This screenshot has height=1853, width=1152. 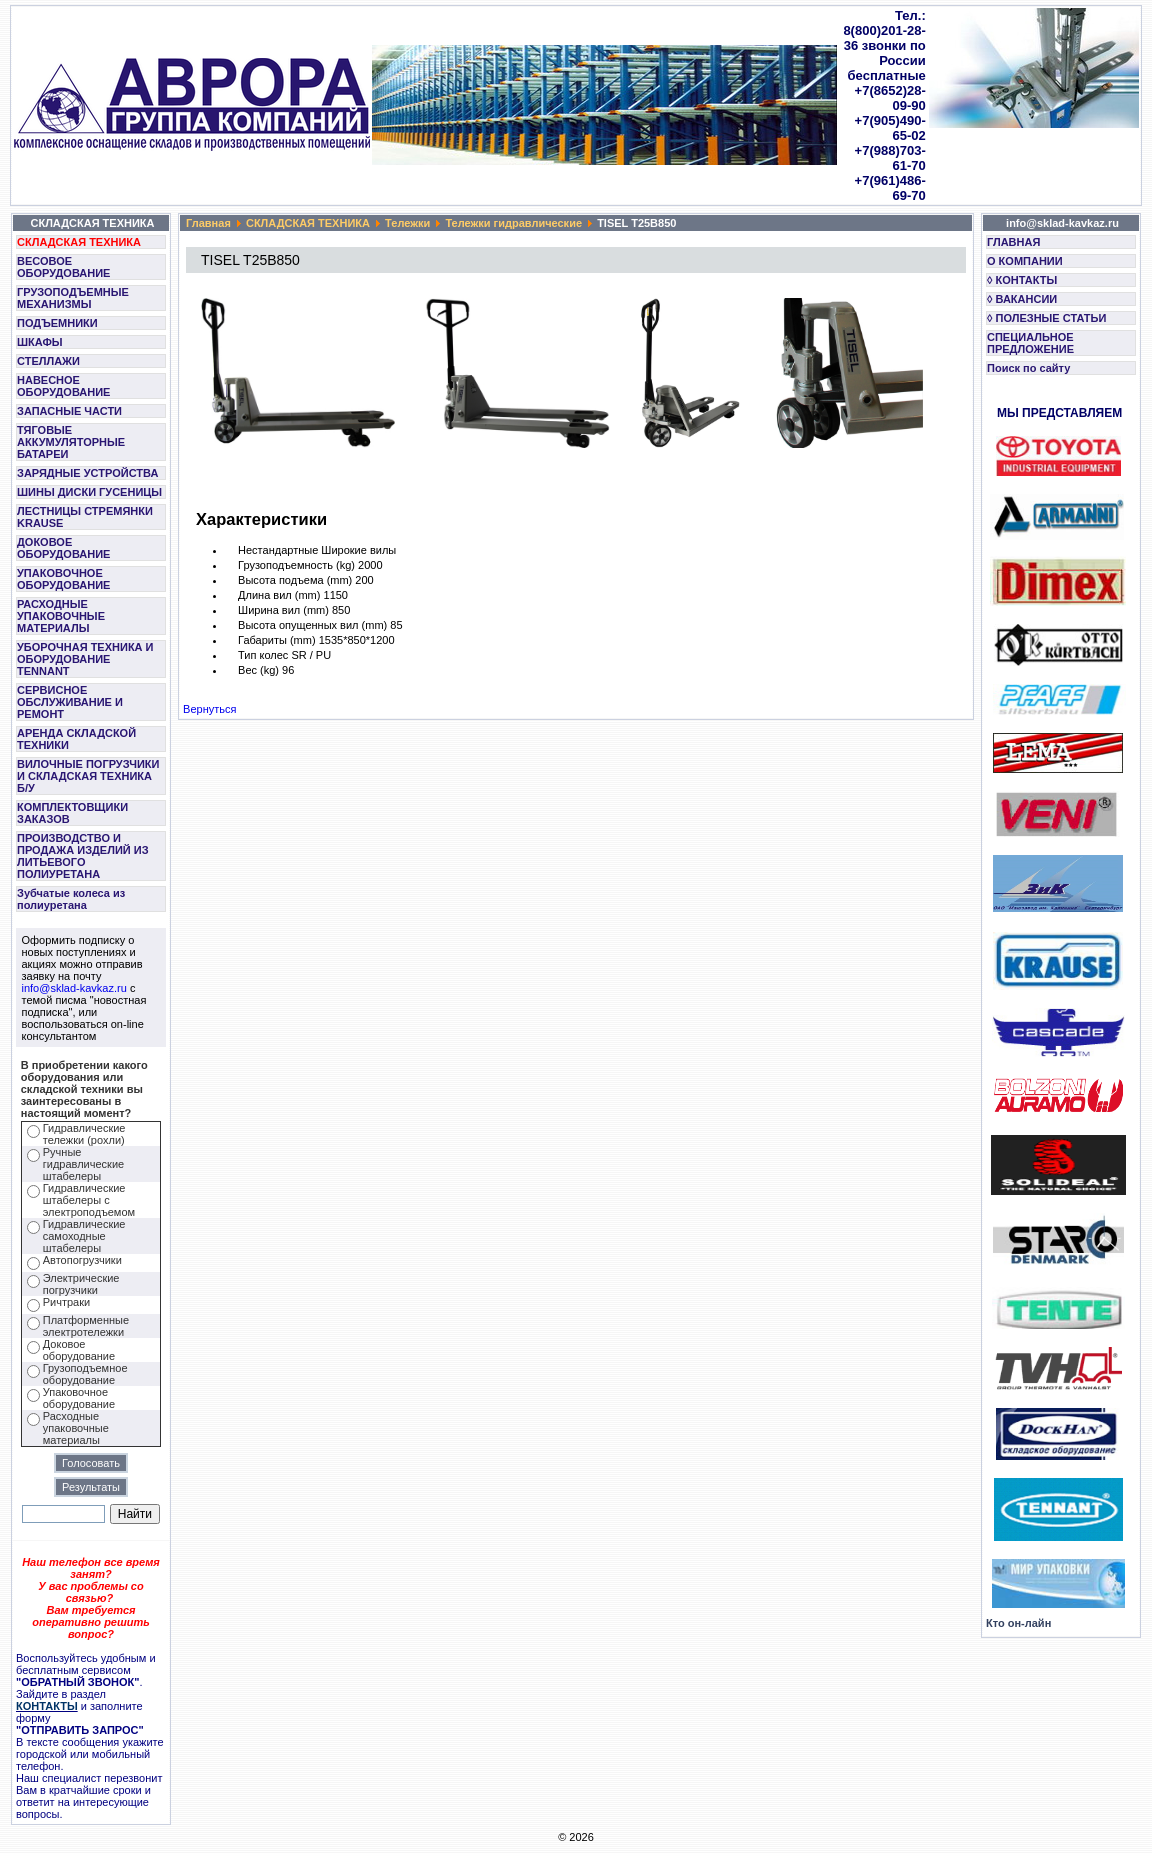 I want to click on ТЯГОВЫЕ АККУМУЛЯТОРНЫЕ БАТАРЕИ, so click(x=71, y=442).